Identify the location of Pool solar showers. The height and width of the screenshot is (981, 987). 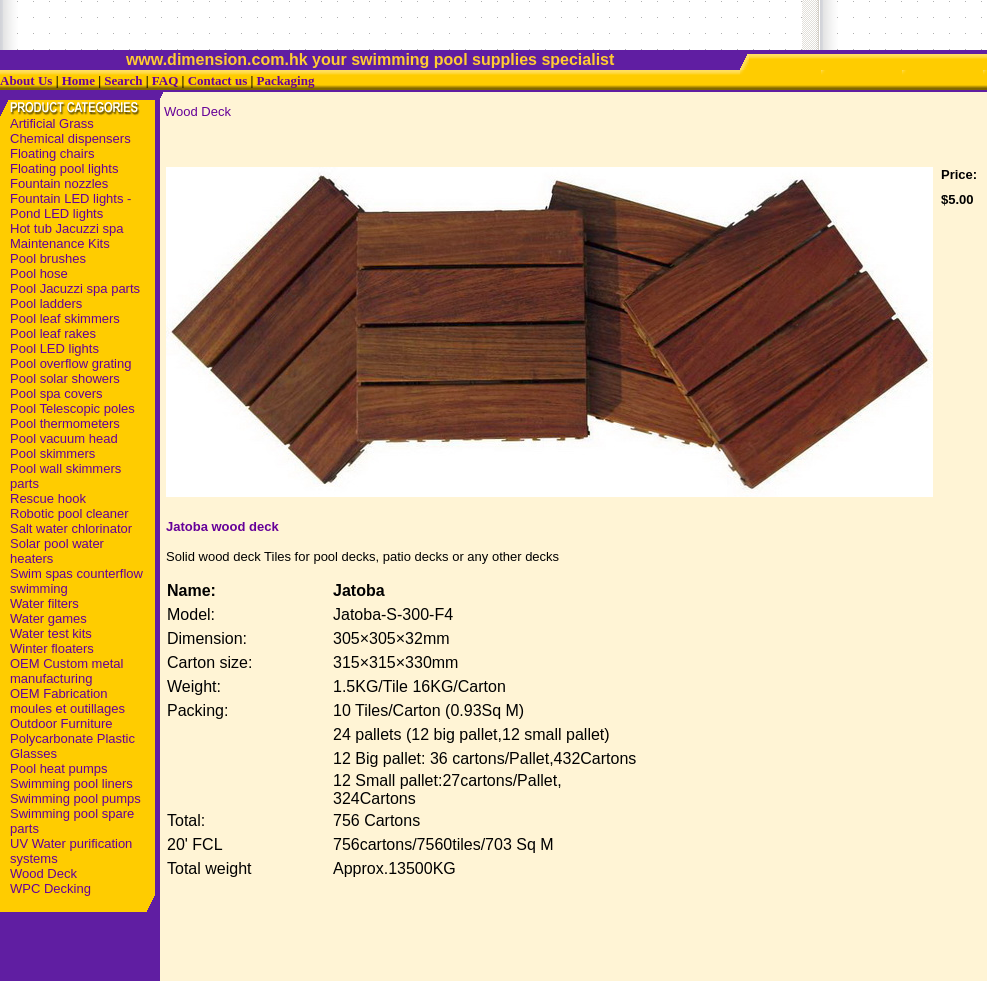
(65, 378).